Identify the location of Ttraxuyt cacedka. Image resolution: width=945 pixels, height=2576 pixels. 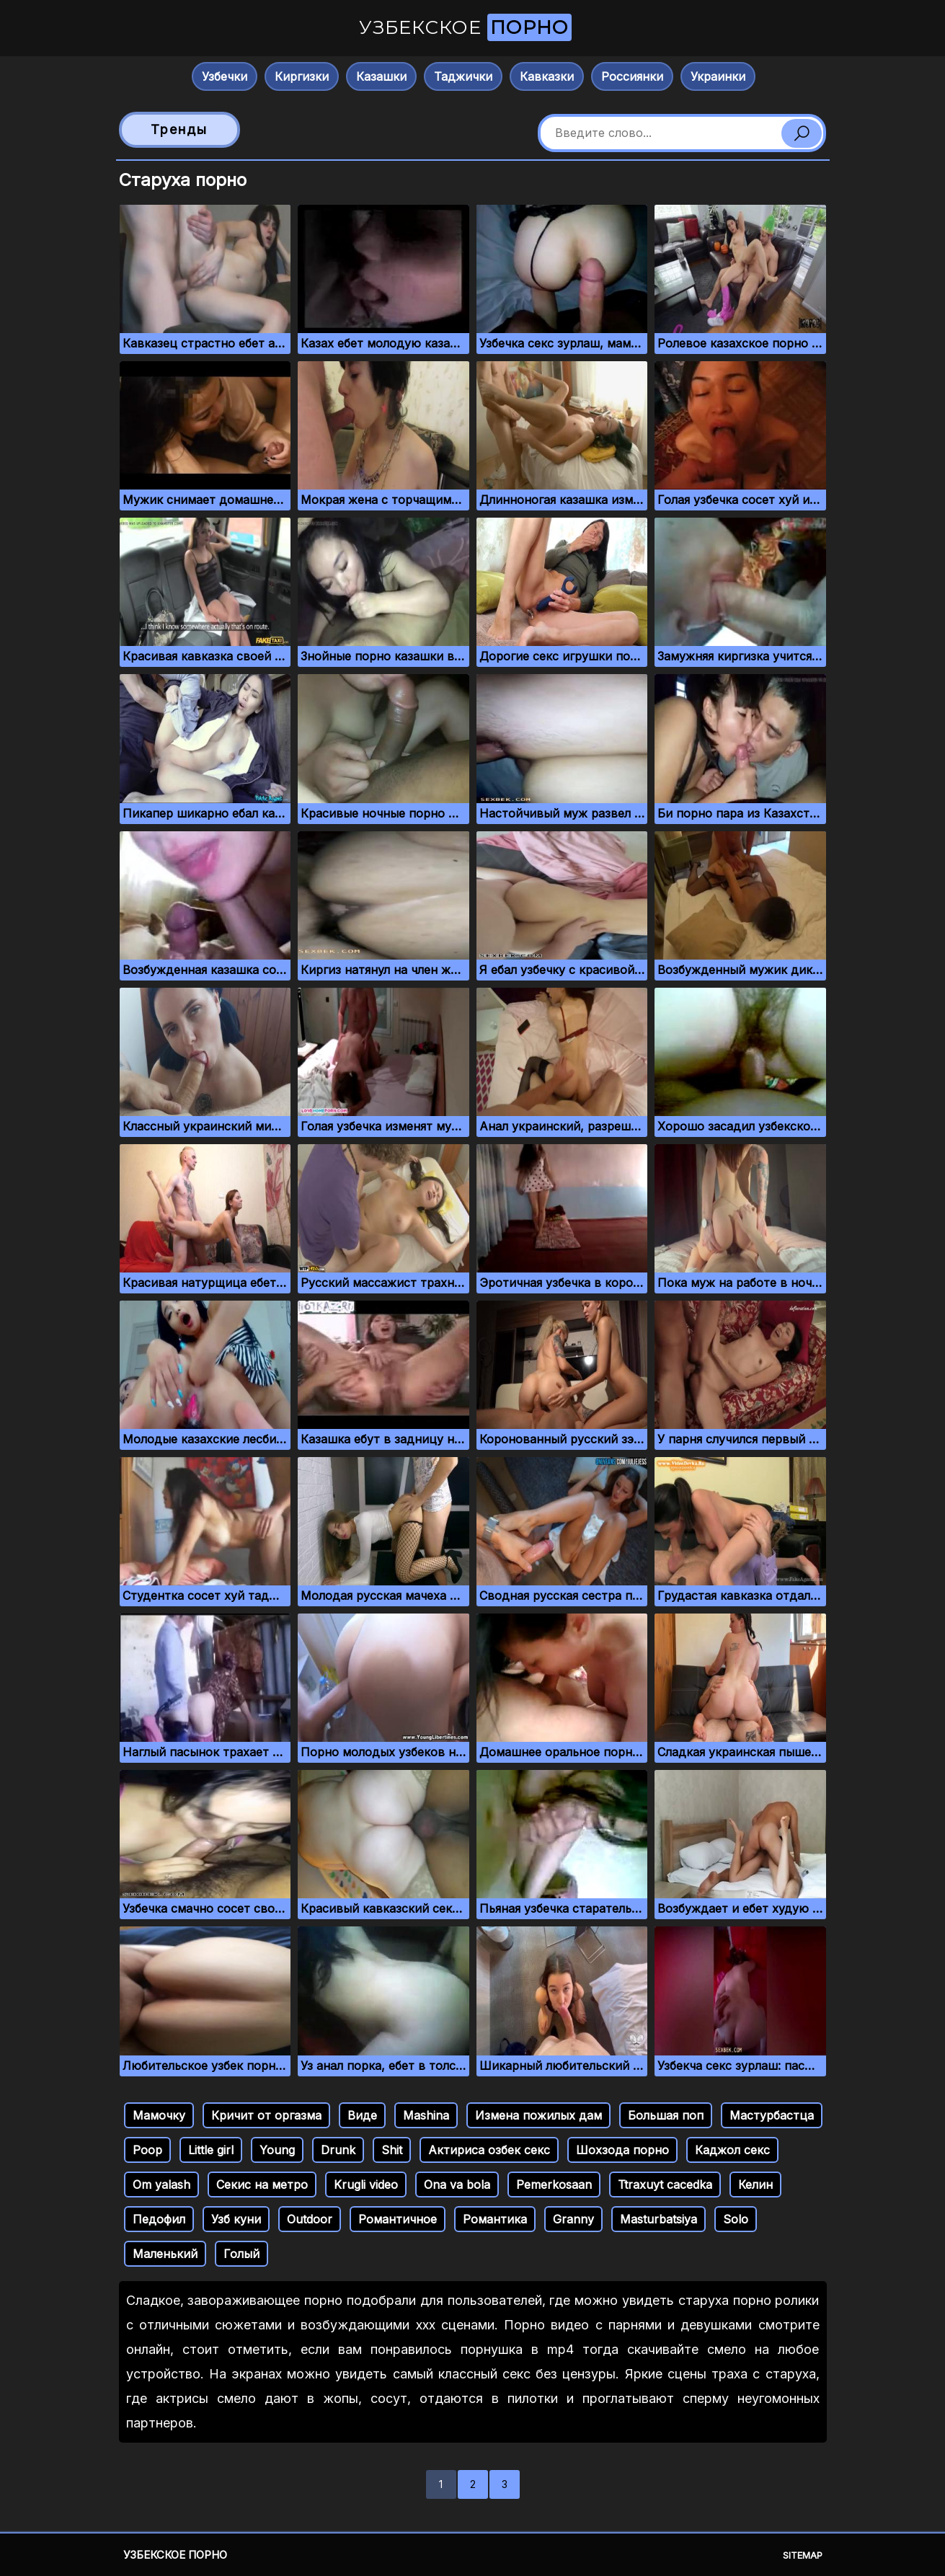
(665, 2184).